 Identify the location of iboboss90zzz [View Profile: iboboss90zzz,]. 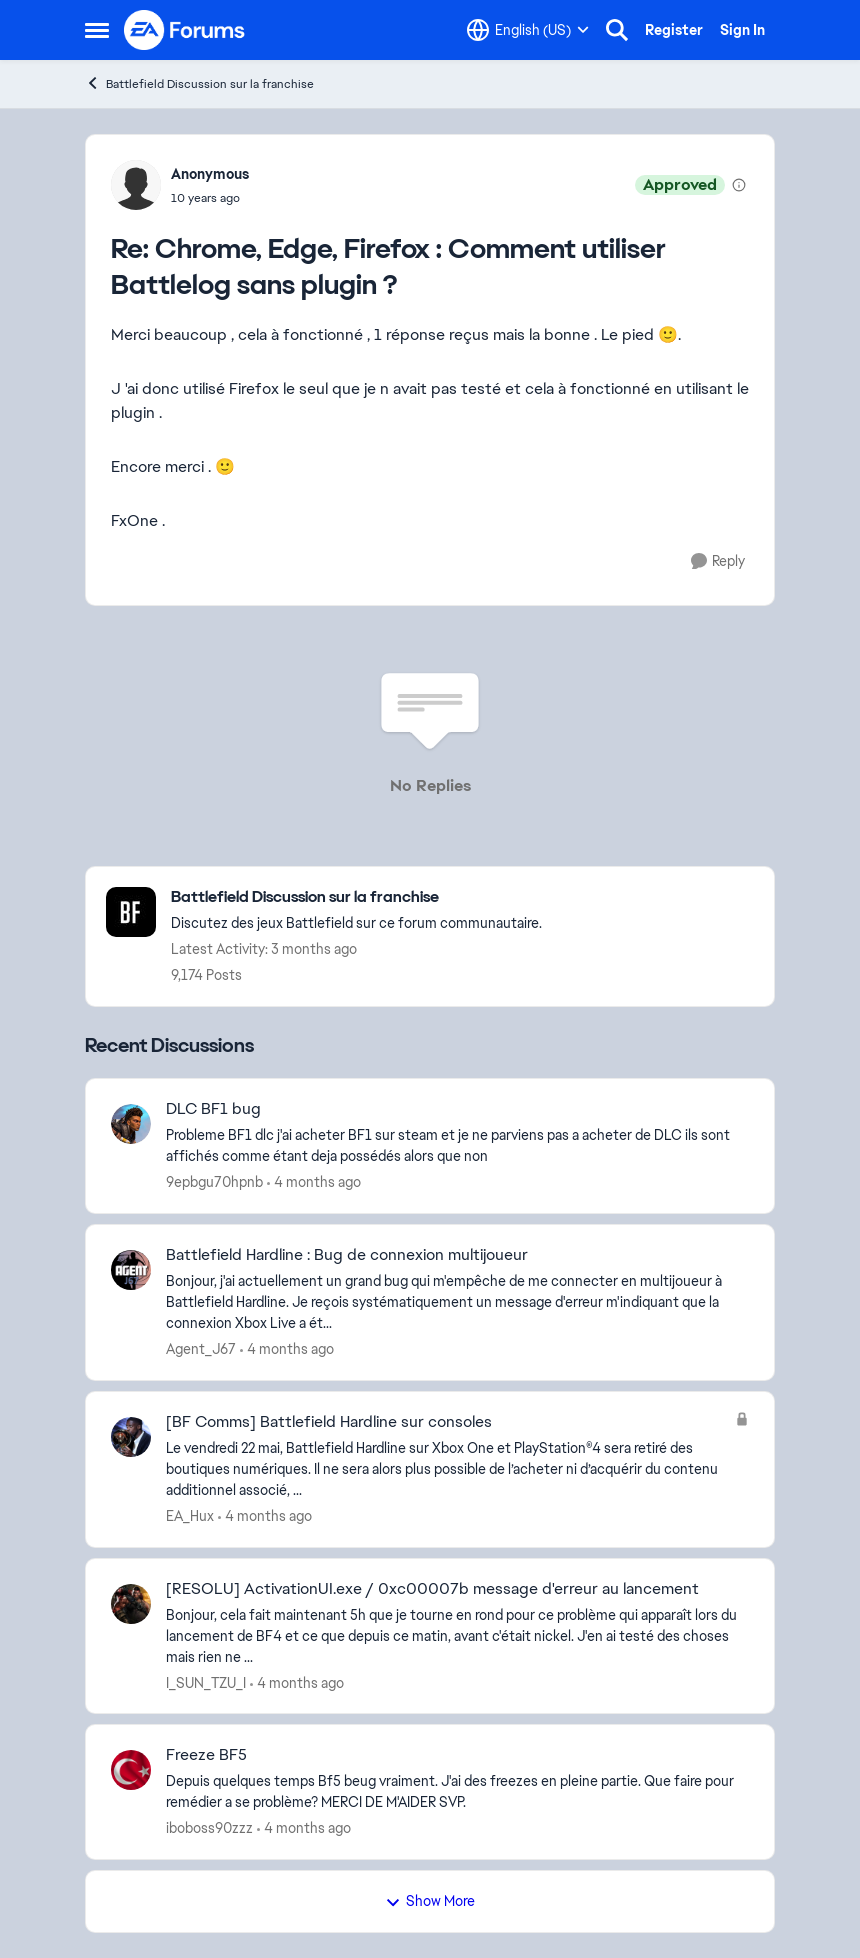
(209, 1828).